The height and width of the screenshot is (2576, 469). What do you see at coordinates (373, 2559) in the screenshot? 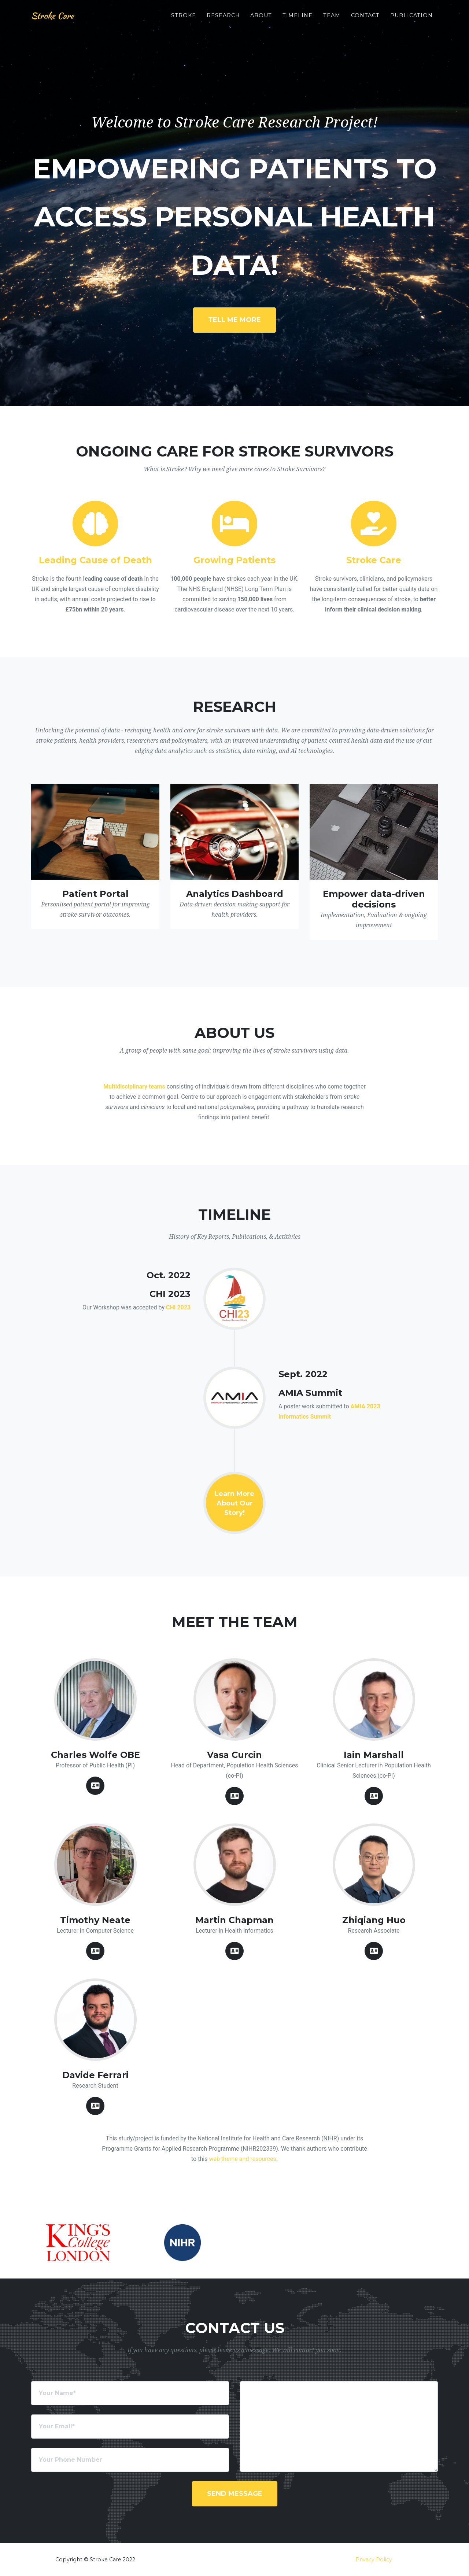
I see `Privacy Policy` at bounding box center [373, 2559].